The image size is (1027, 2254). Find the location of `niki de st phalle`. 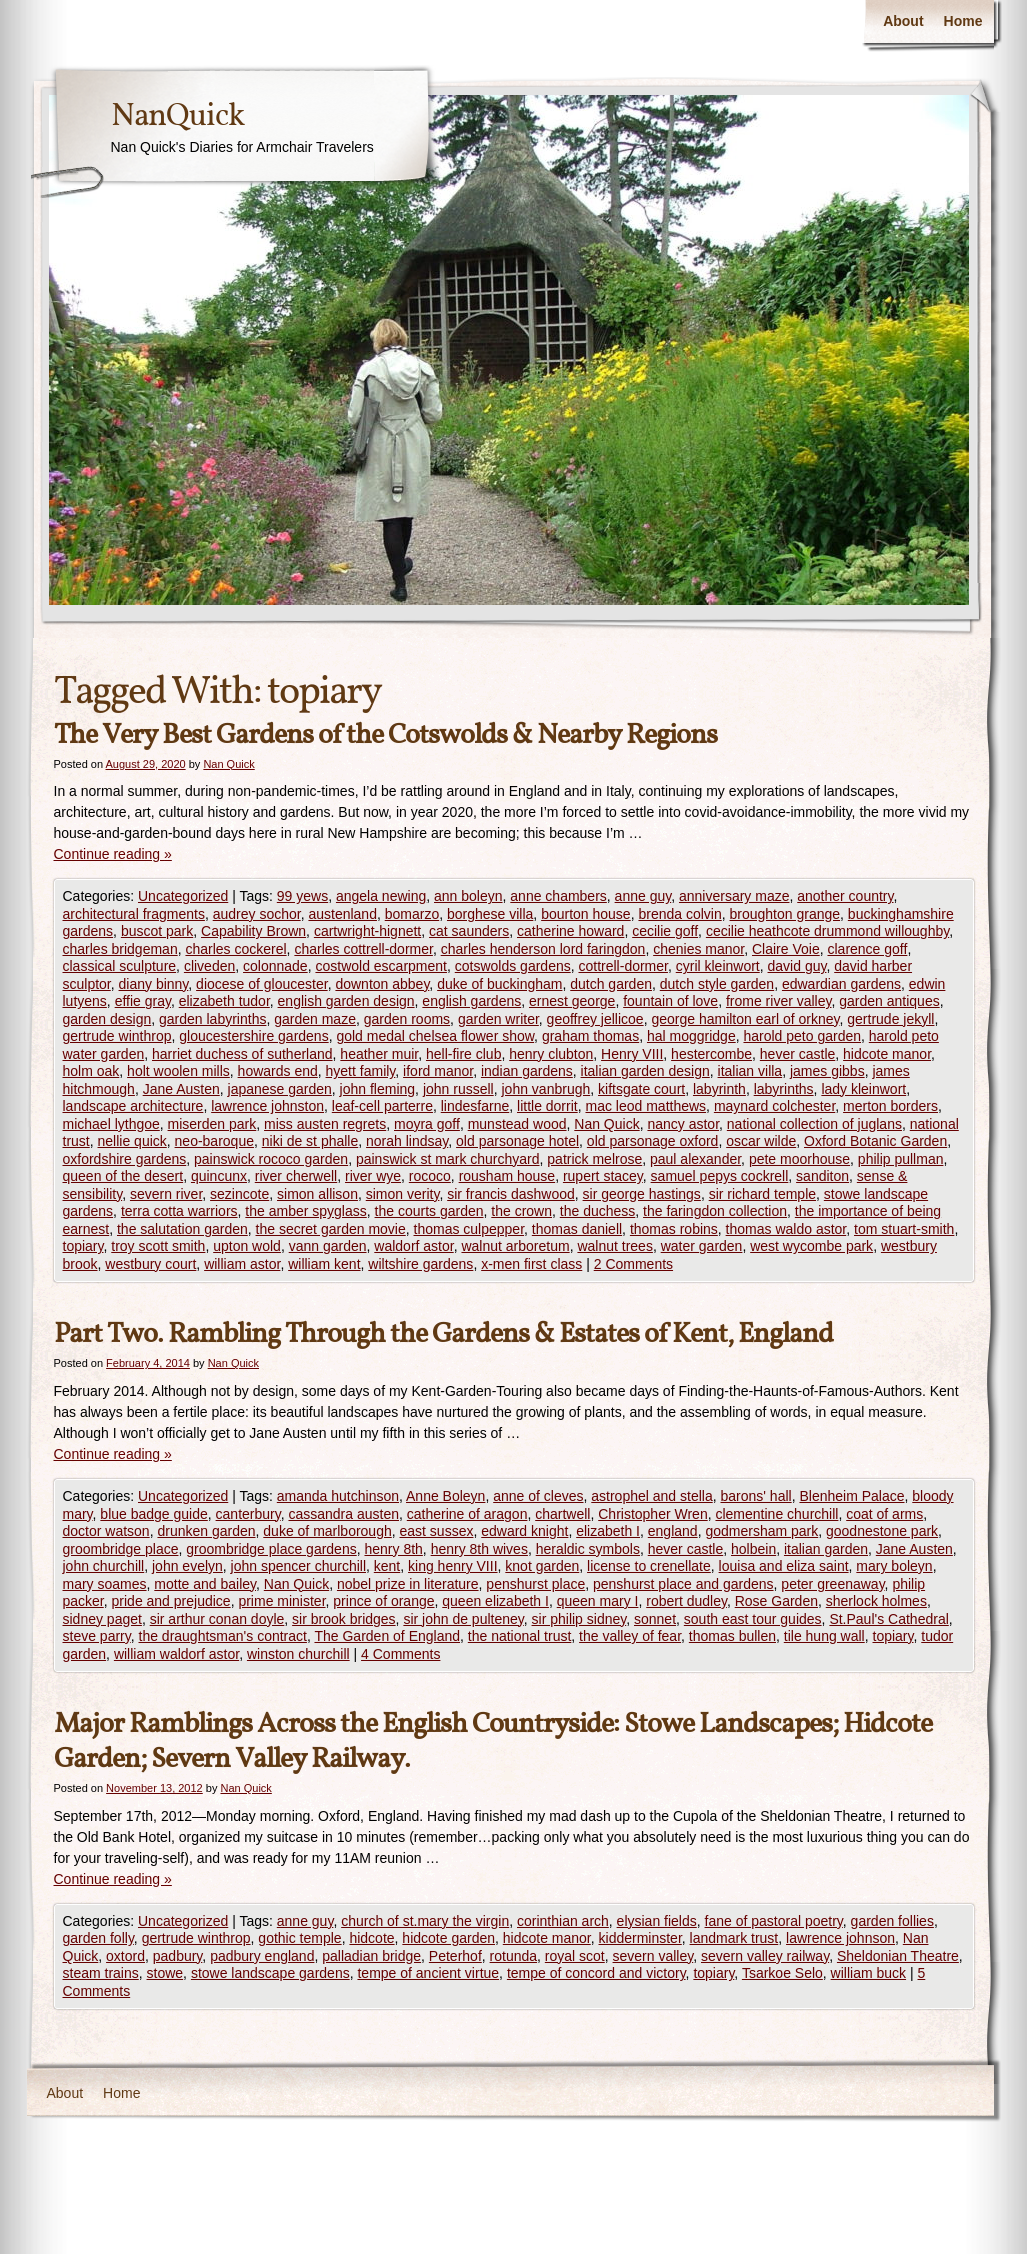

niki de st phalle is located at coordinates (310, 1141).